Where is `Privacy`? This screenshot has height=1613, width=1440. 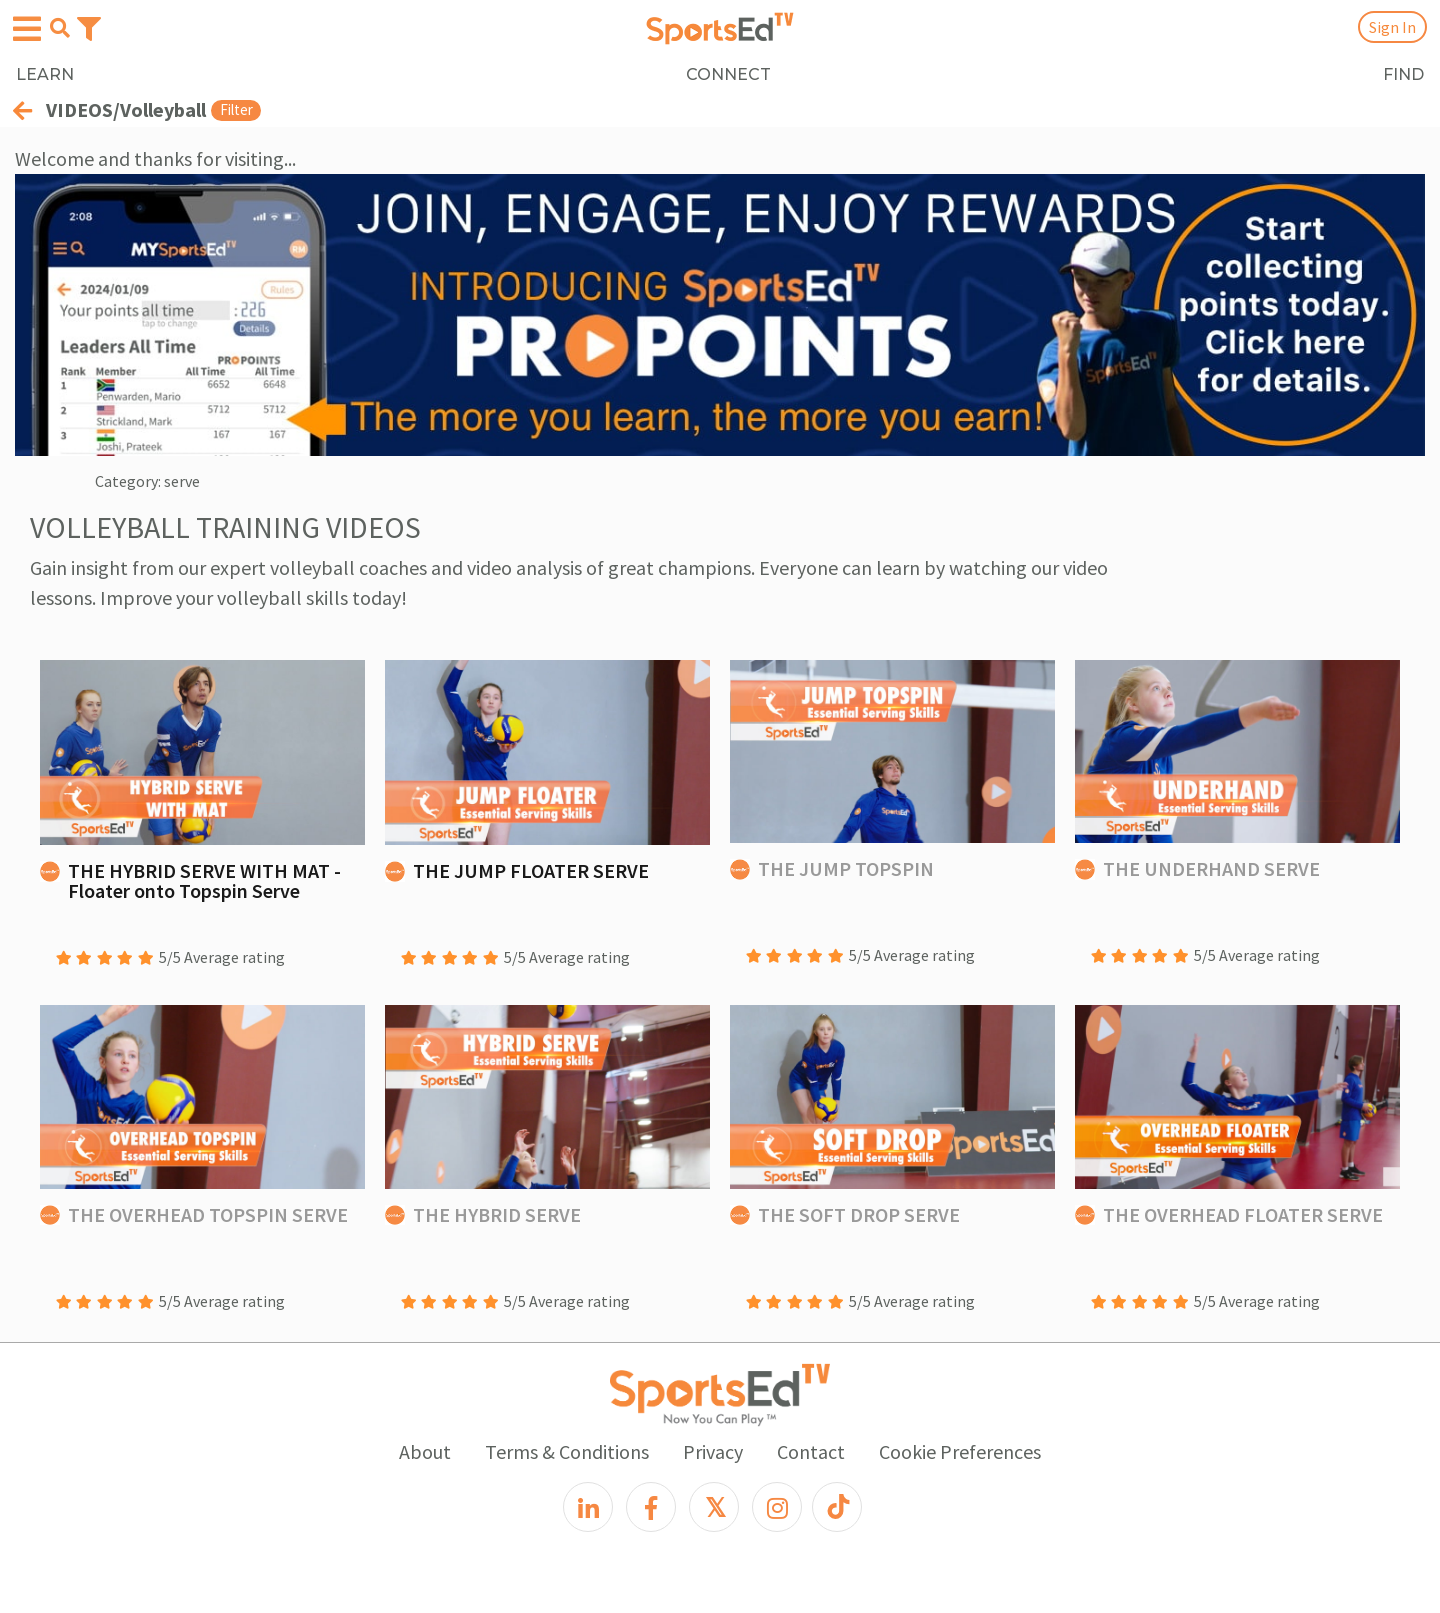 Privacy is located at coordinates (713, 1451).